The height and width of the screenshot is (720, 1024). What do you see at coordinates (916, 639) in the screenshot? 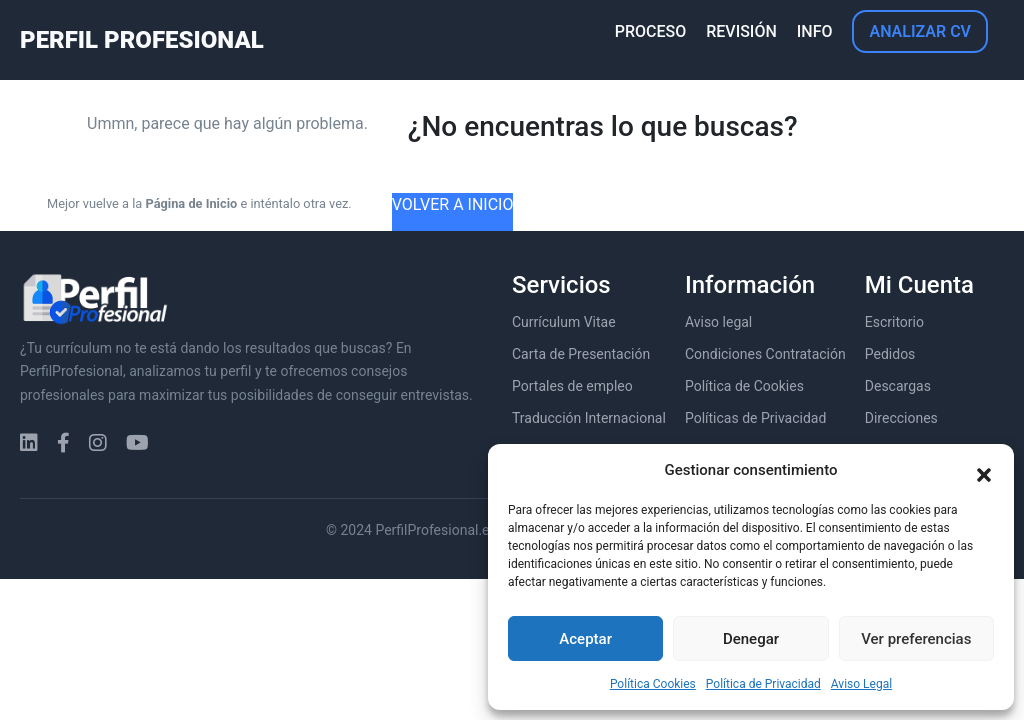
I see `Ver preferencias` at bounding box center [916, 639].